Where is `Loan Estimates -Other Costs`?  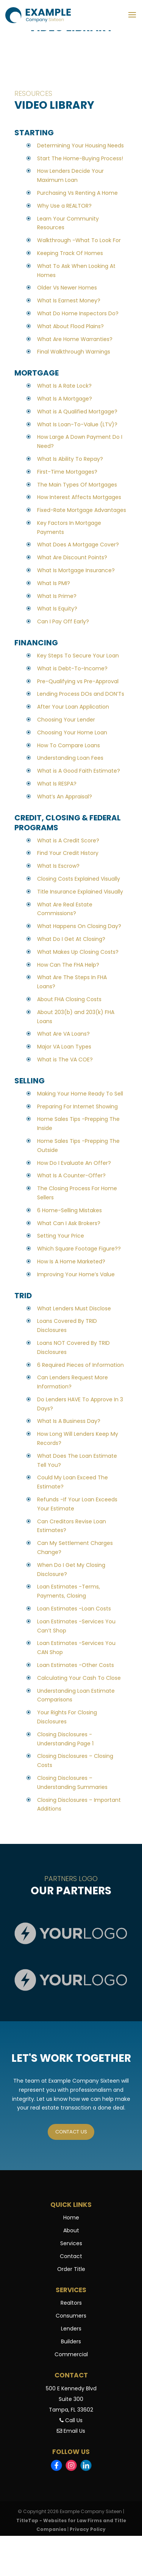 Loan Estimates -Other Costs is located at coordinates (75, 1665).